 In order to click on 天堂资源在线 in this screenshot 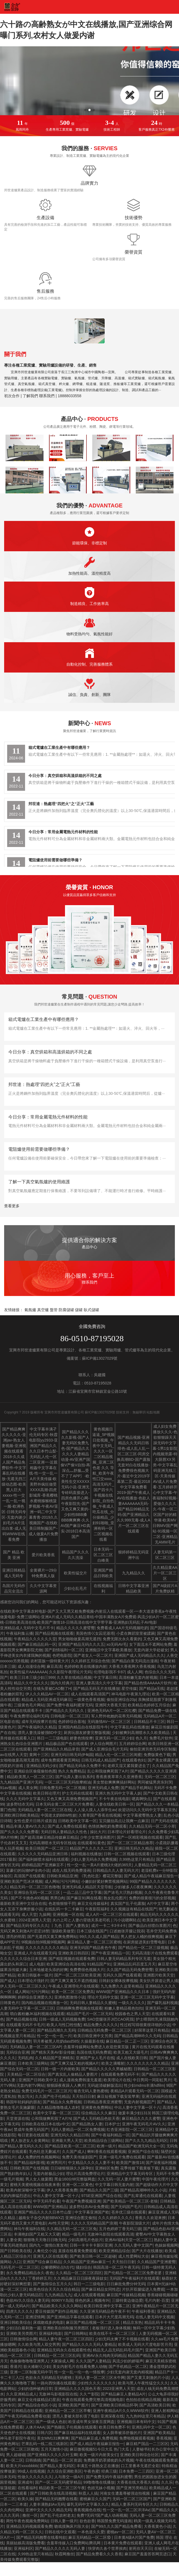, I will do `click(17, 2118)`.